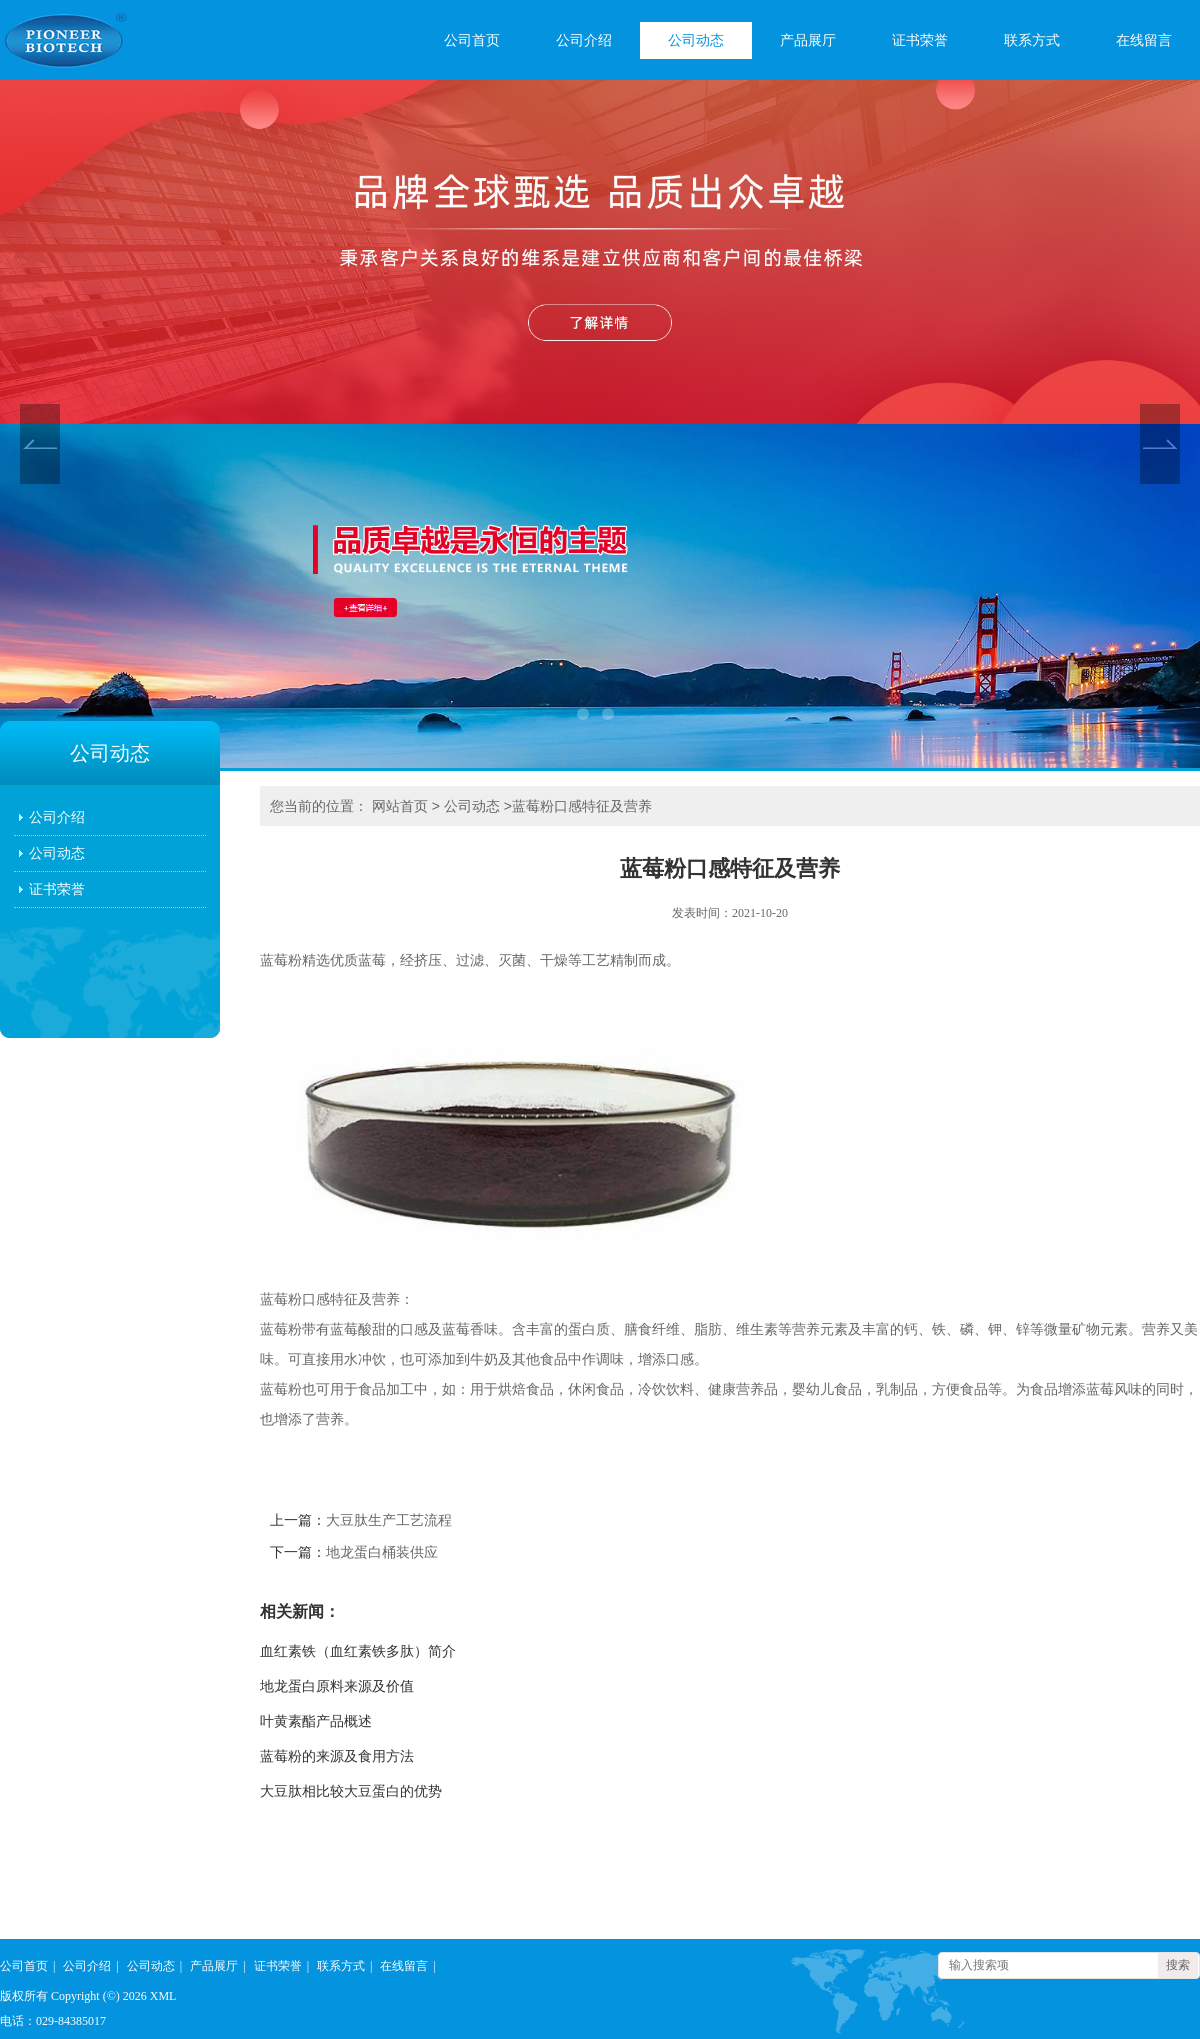 Image resolution: width=1200 pixels, height=2039 pixels. I want to click on 产品展厅, so click(808, 40).